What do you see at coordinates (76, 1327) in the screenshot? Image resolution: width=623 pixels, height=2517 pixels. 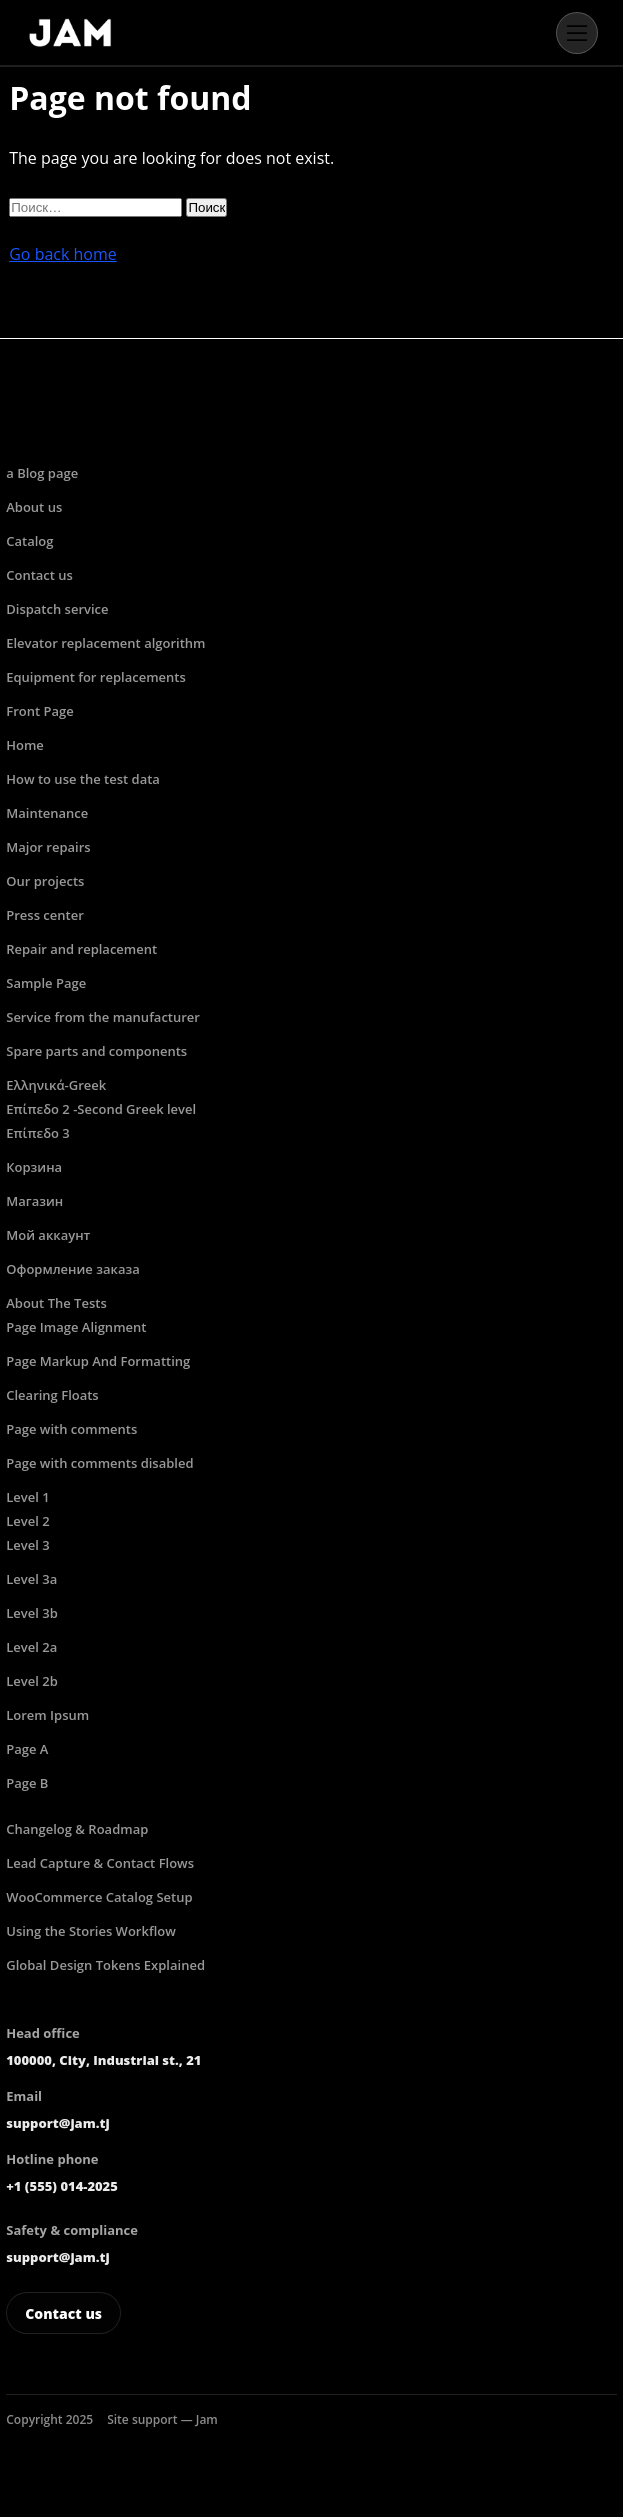 I see `Page Image Alignment` at bounding box center [76, 1327].